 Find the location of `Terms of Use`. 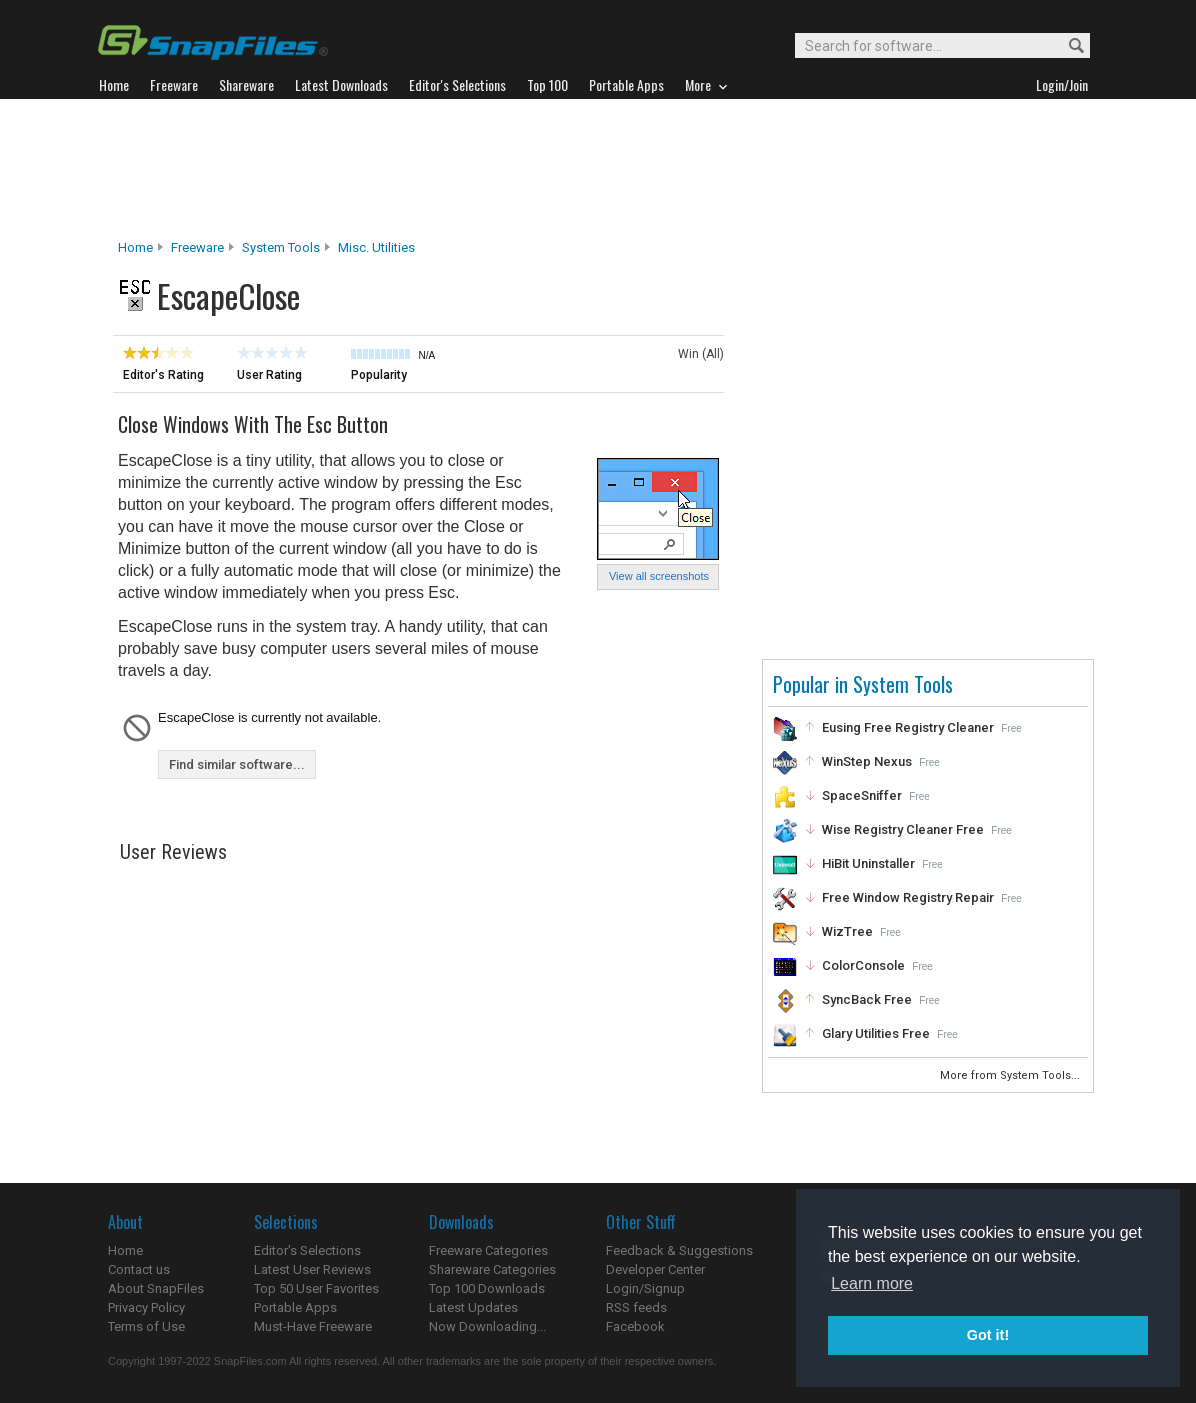

Terms of Use is located at coordinates (146, 1326).